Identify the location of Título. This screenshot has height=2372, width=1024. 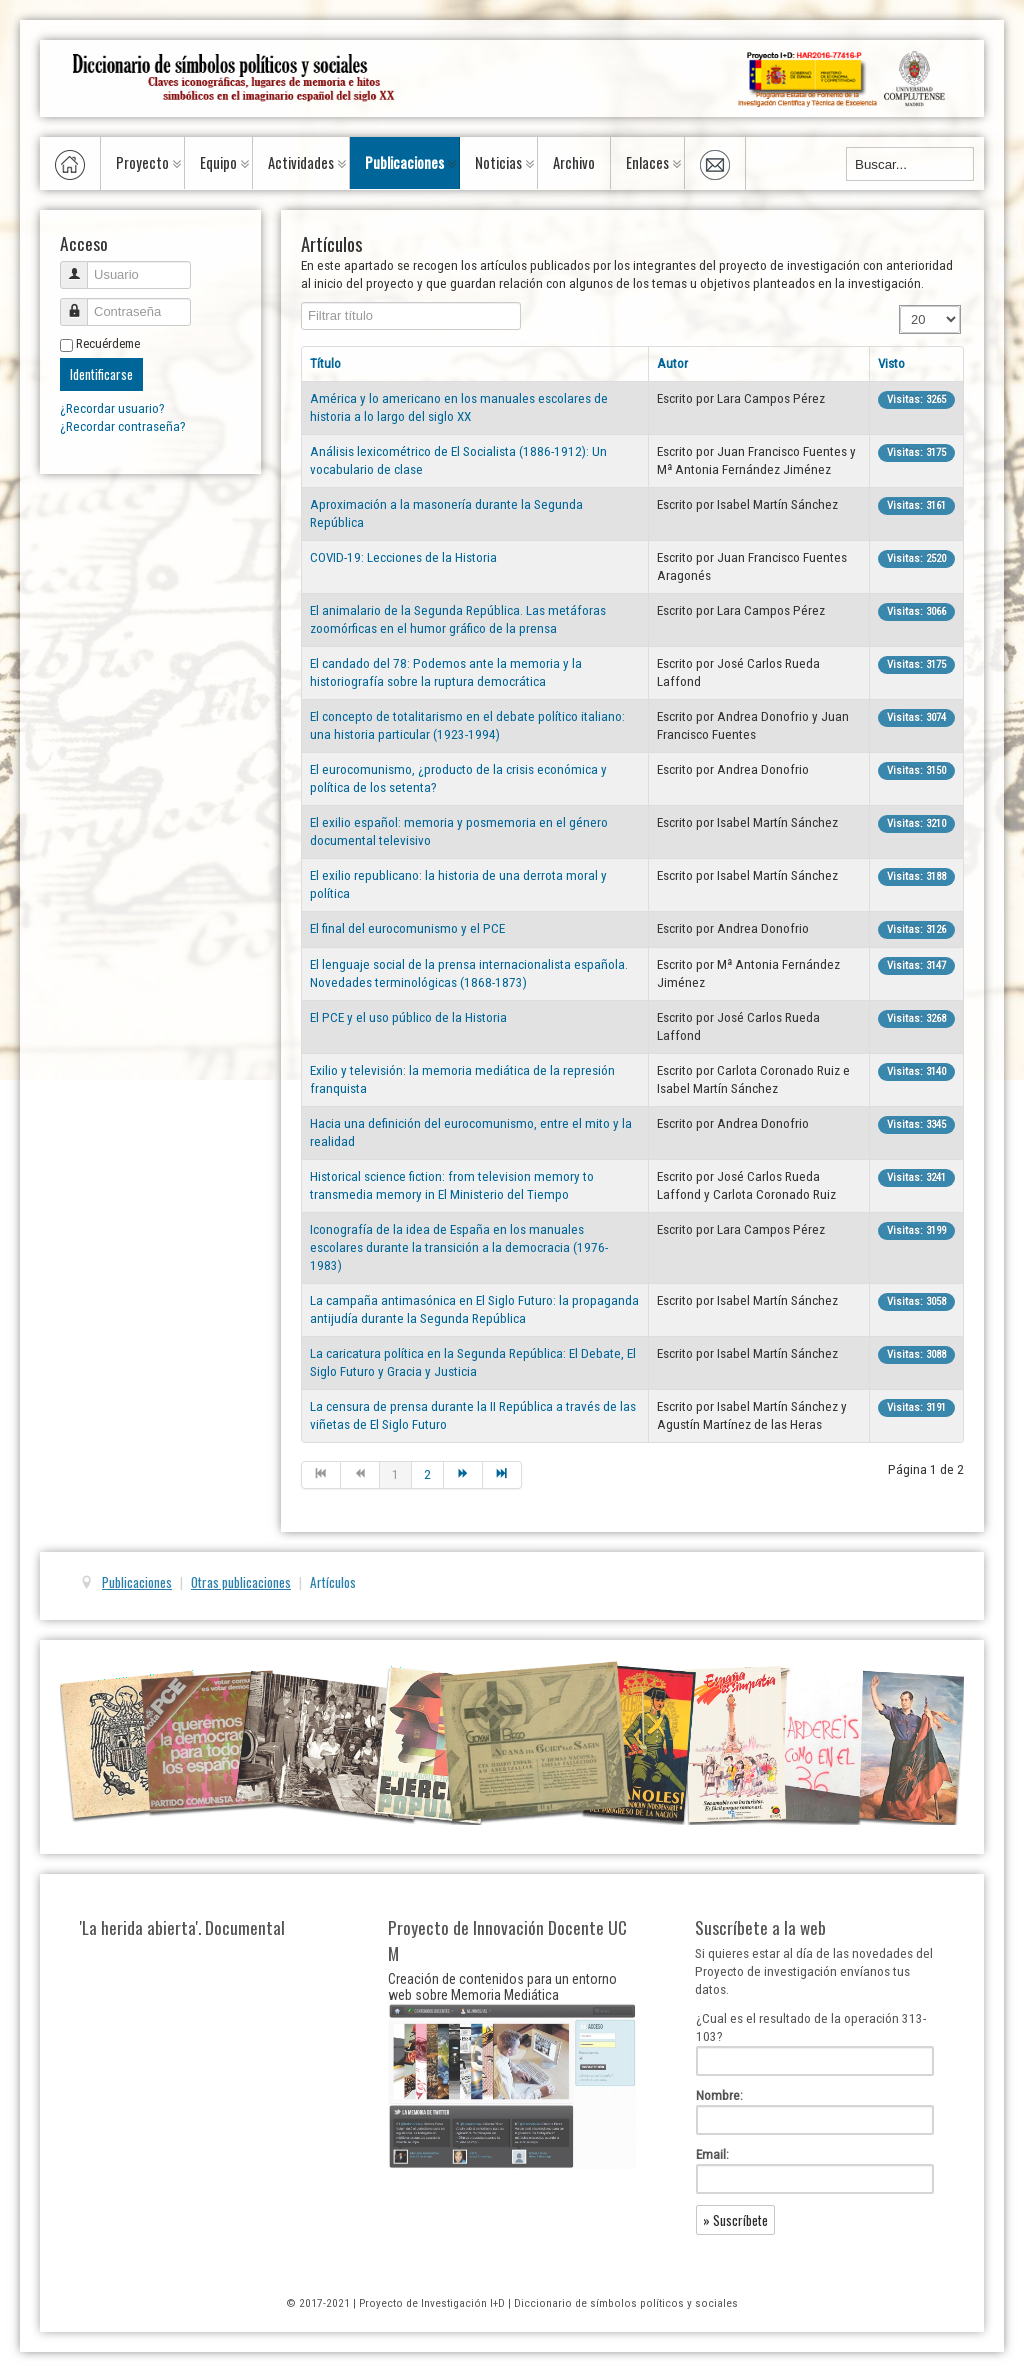
(325, 363).